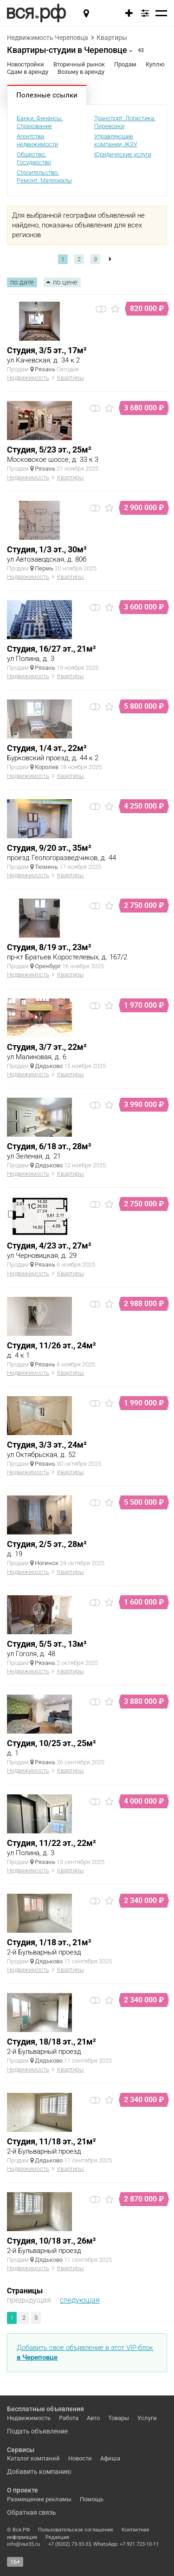 Image resolution: width=174 pixels, height=2576 pixels. I want to click on Недвижимость Череповца, so click(47, 37).